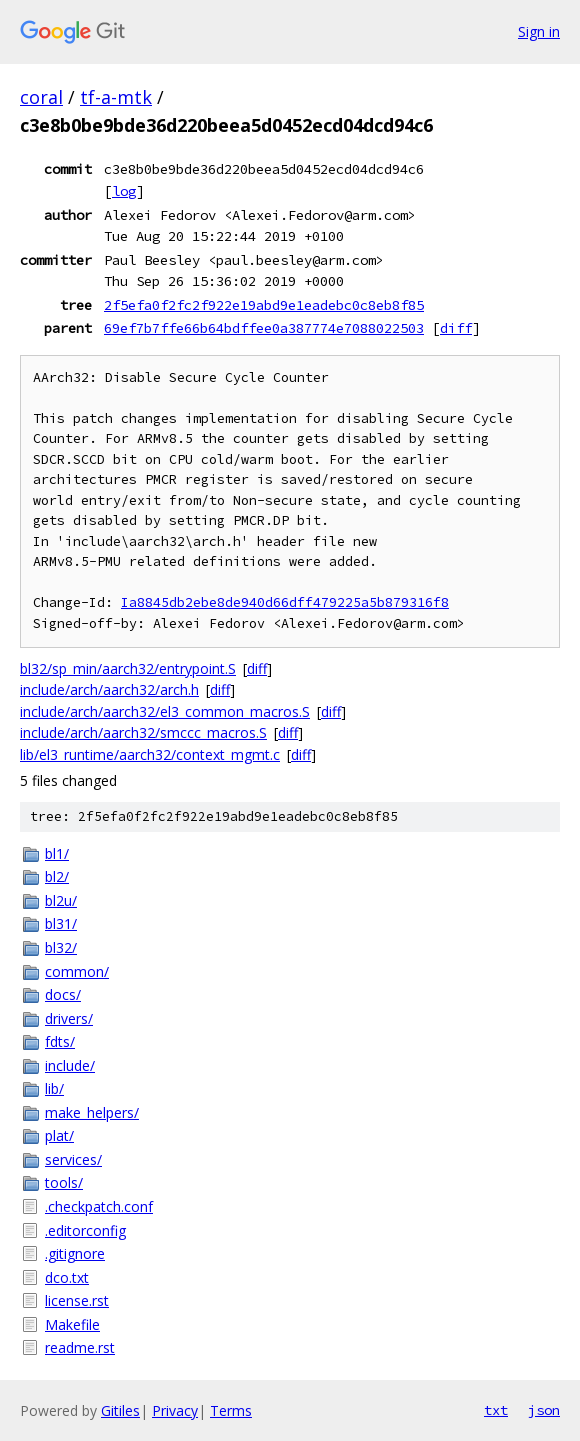 Image resolution: width=580 pixels, height=1441 pixels. I want to click on Ia8845db2ebe8de940d66dff479225a5b879316f8, so click(285, 602).